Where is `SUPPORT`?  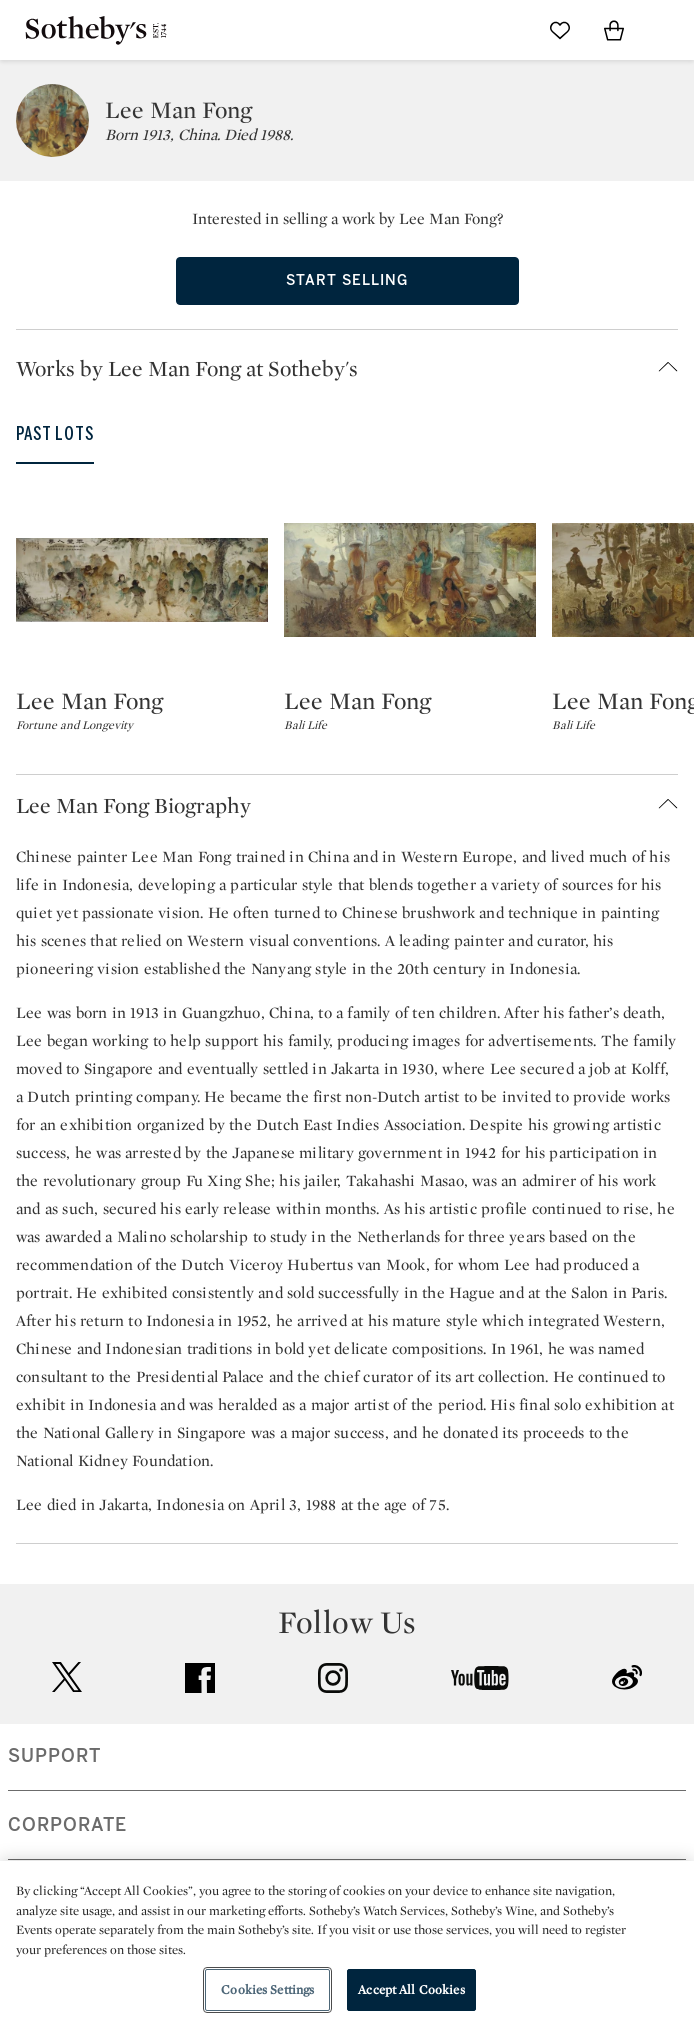
SUPPORT is located at coordinates (54, 1756).